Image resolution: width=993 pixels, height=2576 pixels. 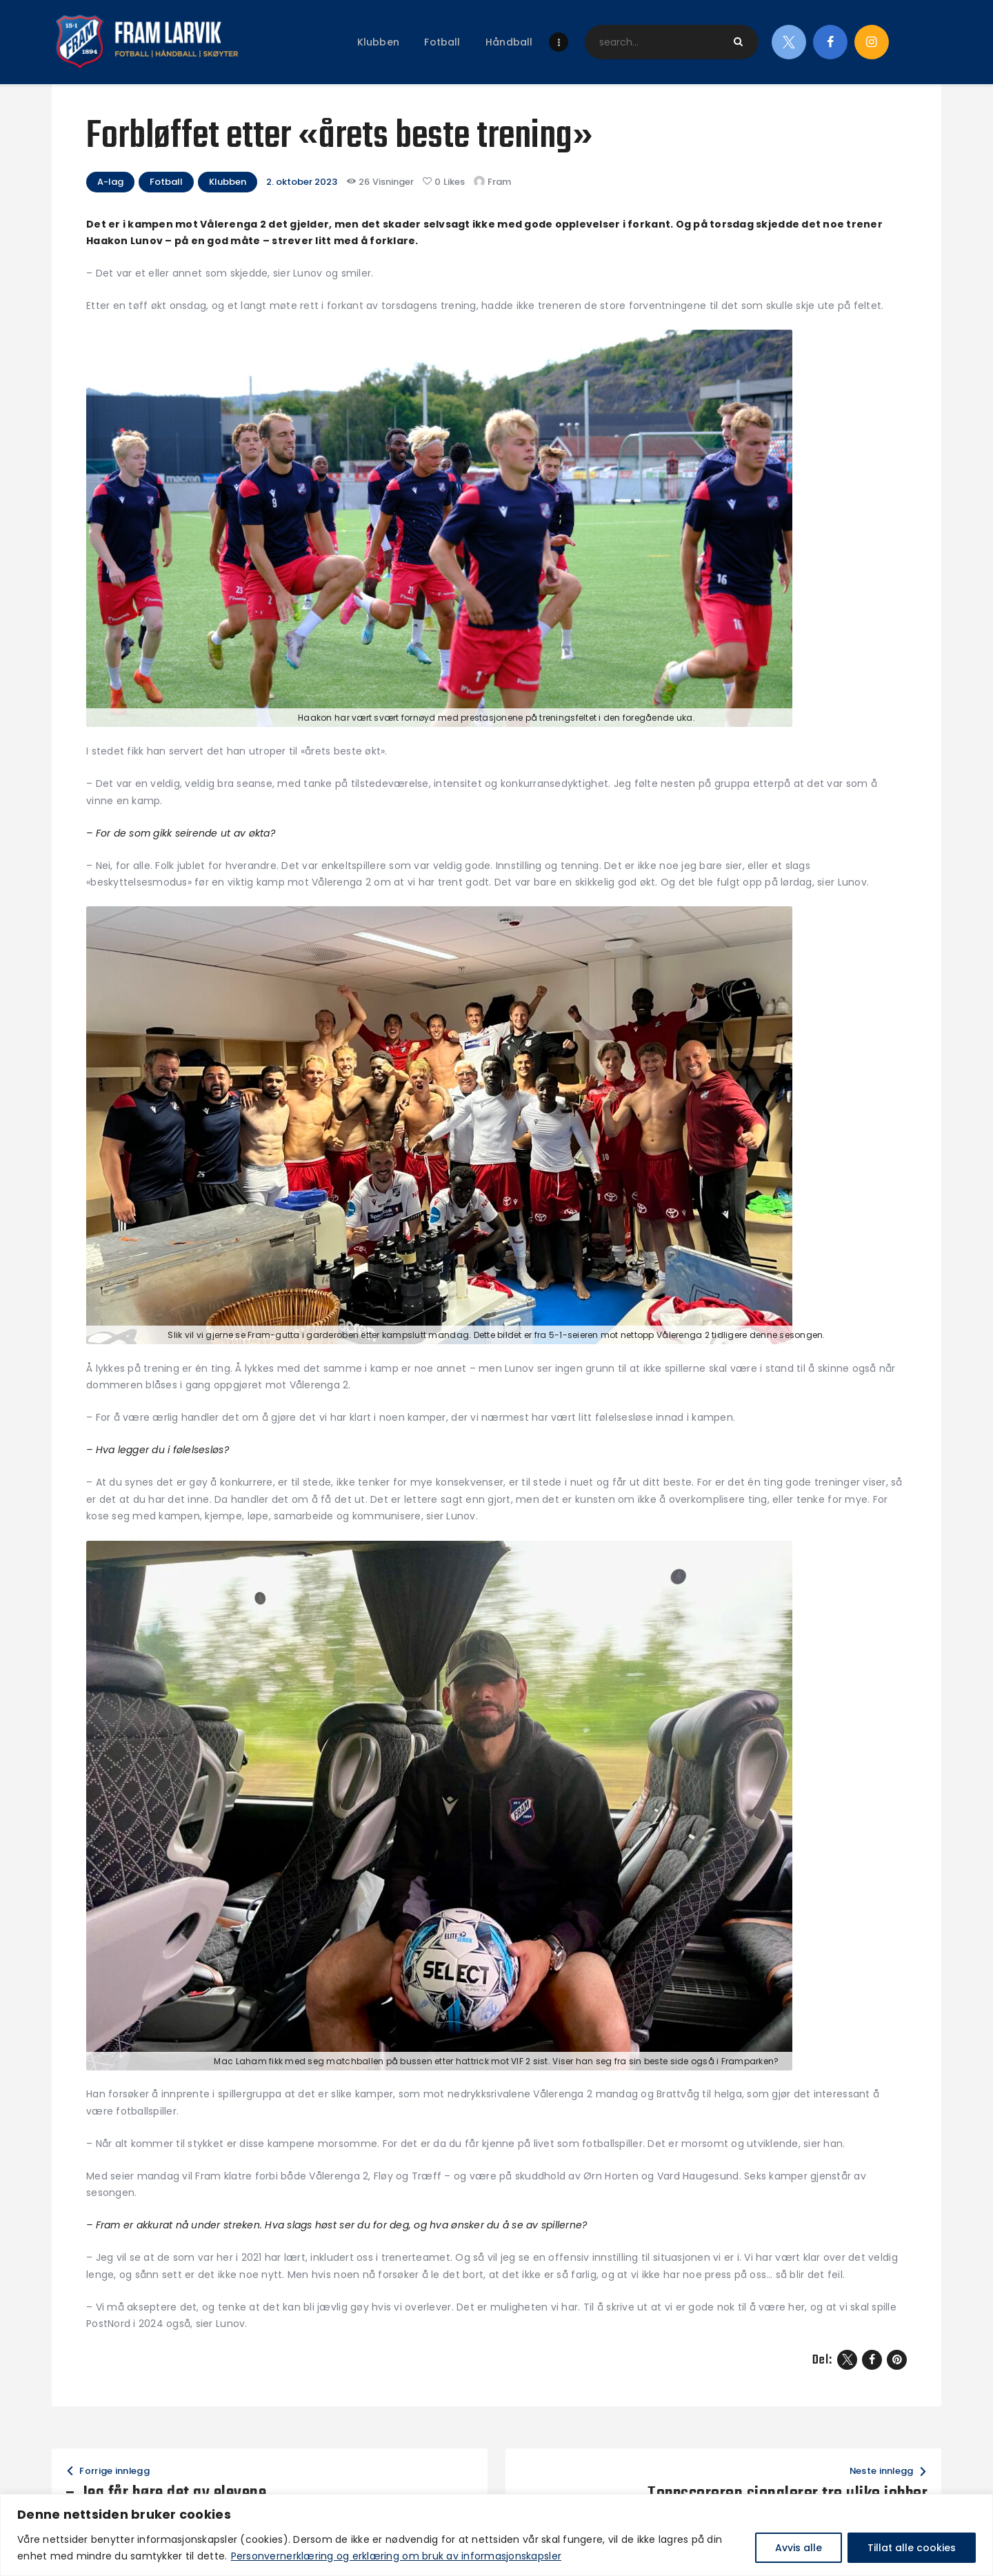 What do you see at coordinates (396, 2556) in the screenshot?
I see `Personvernerklæring og erklæring om bruk av informasjonskapsler` at bounding box center [396, 2556].